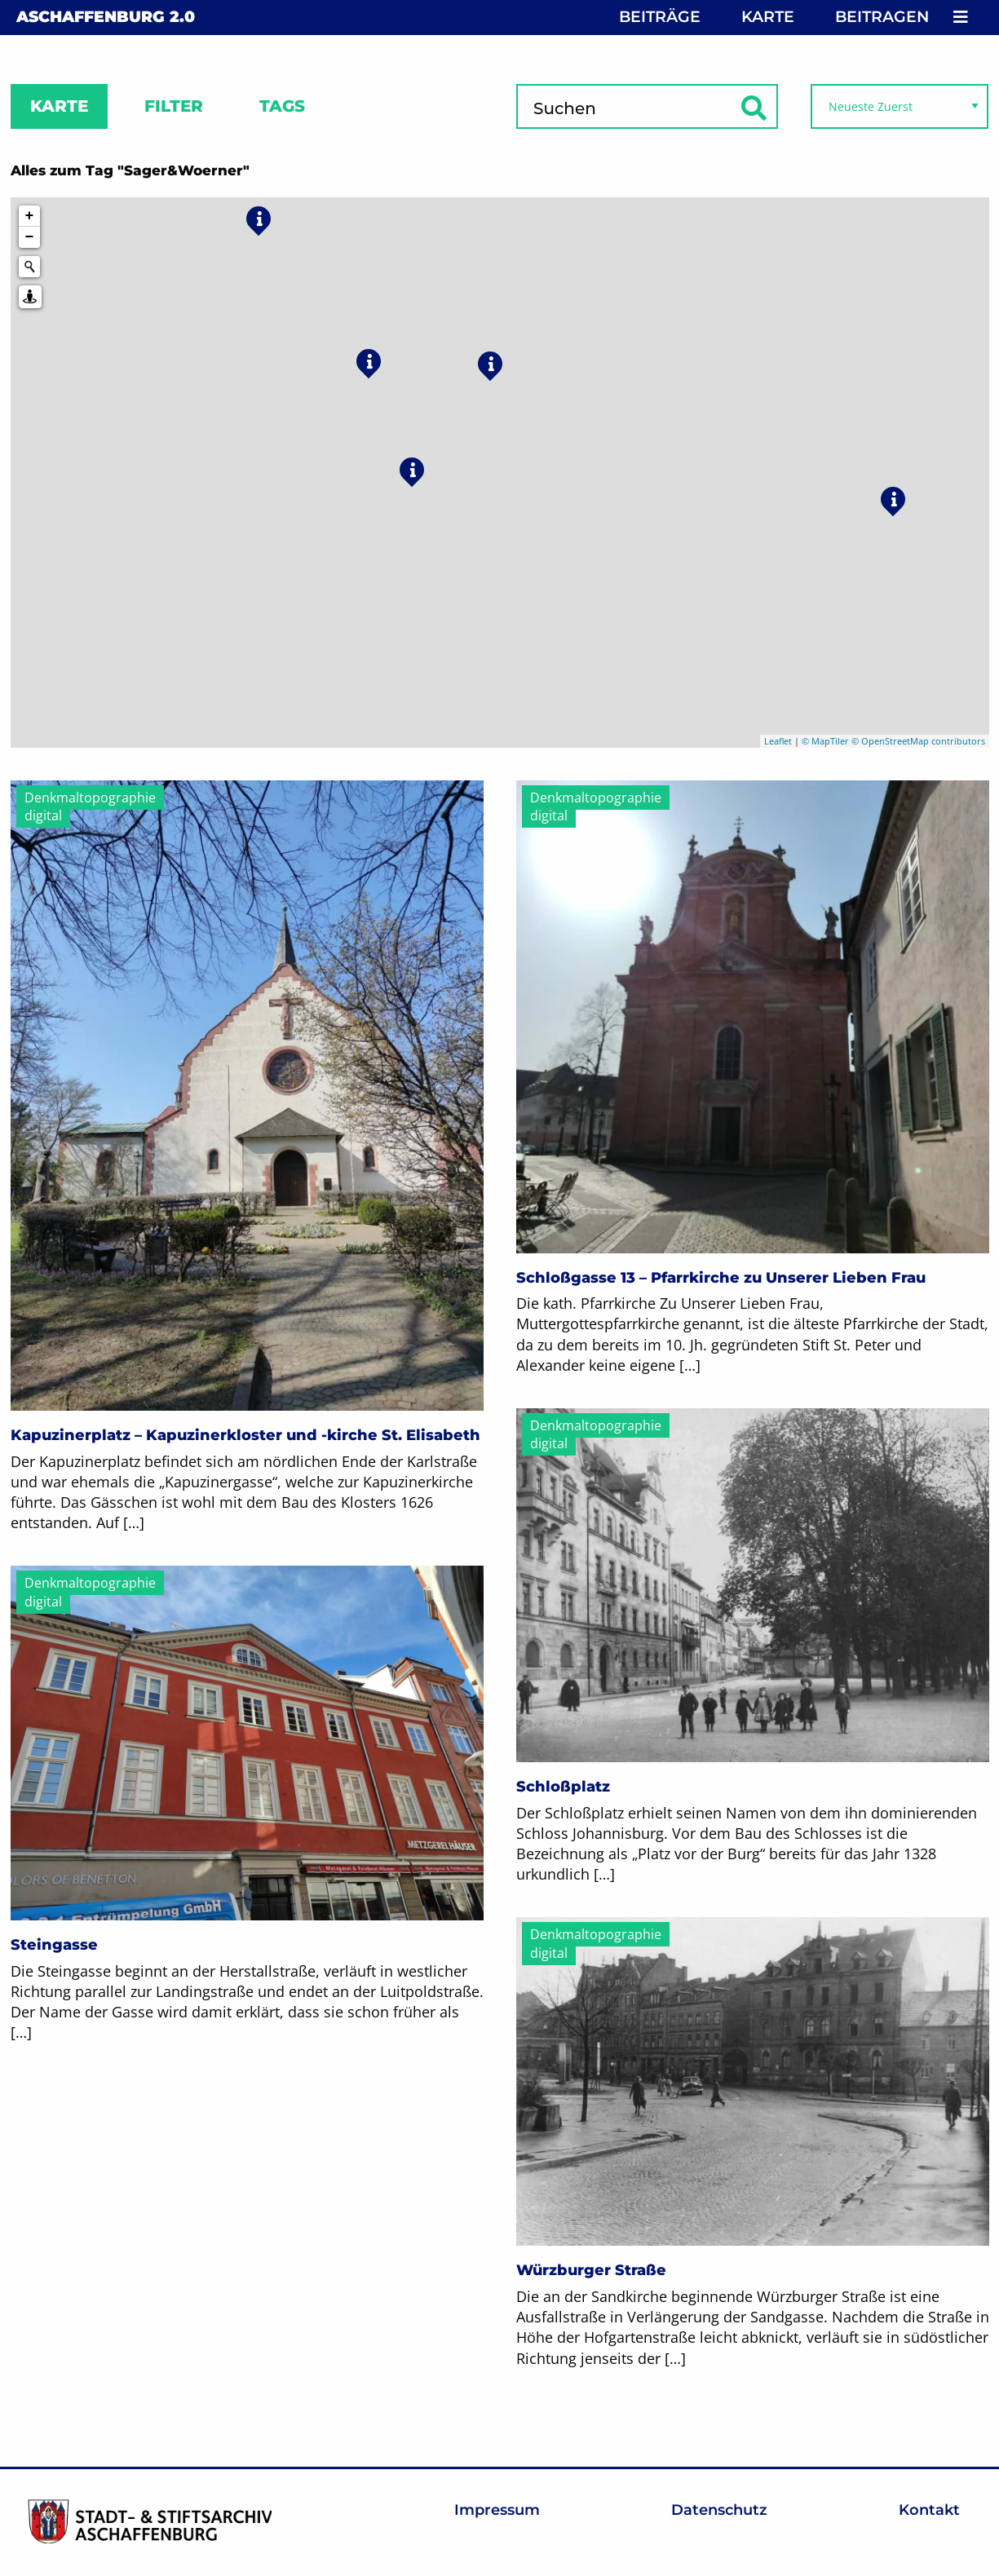 Image resolution: width=999 pixels, height=2576 pixels. What do you see at coordinates (497, 2510) in the screenshot?
I see `Impressum` at bounding box center [497, 2510].